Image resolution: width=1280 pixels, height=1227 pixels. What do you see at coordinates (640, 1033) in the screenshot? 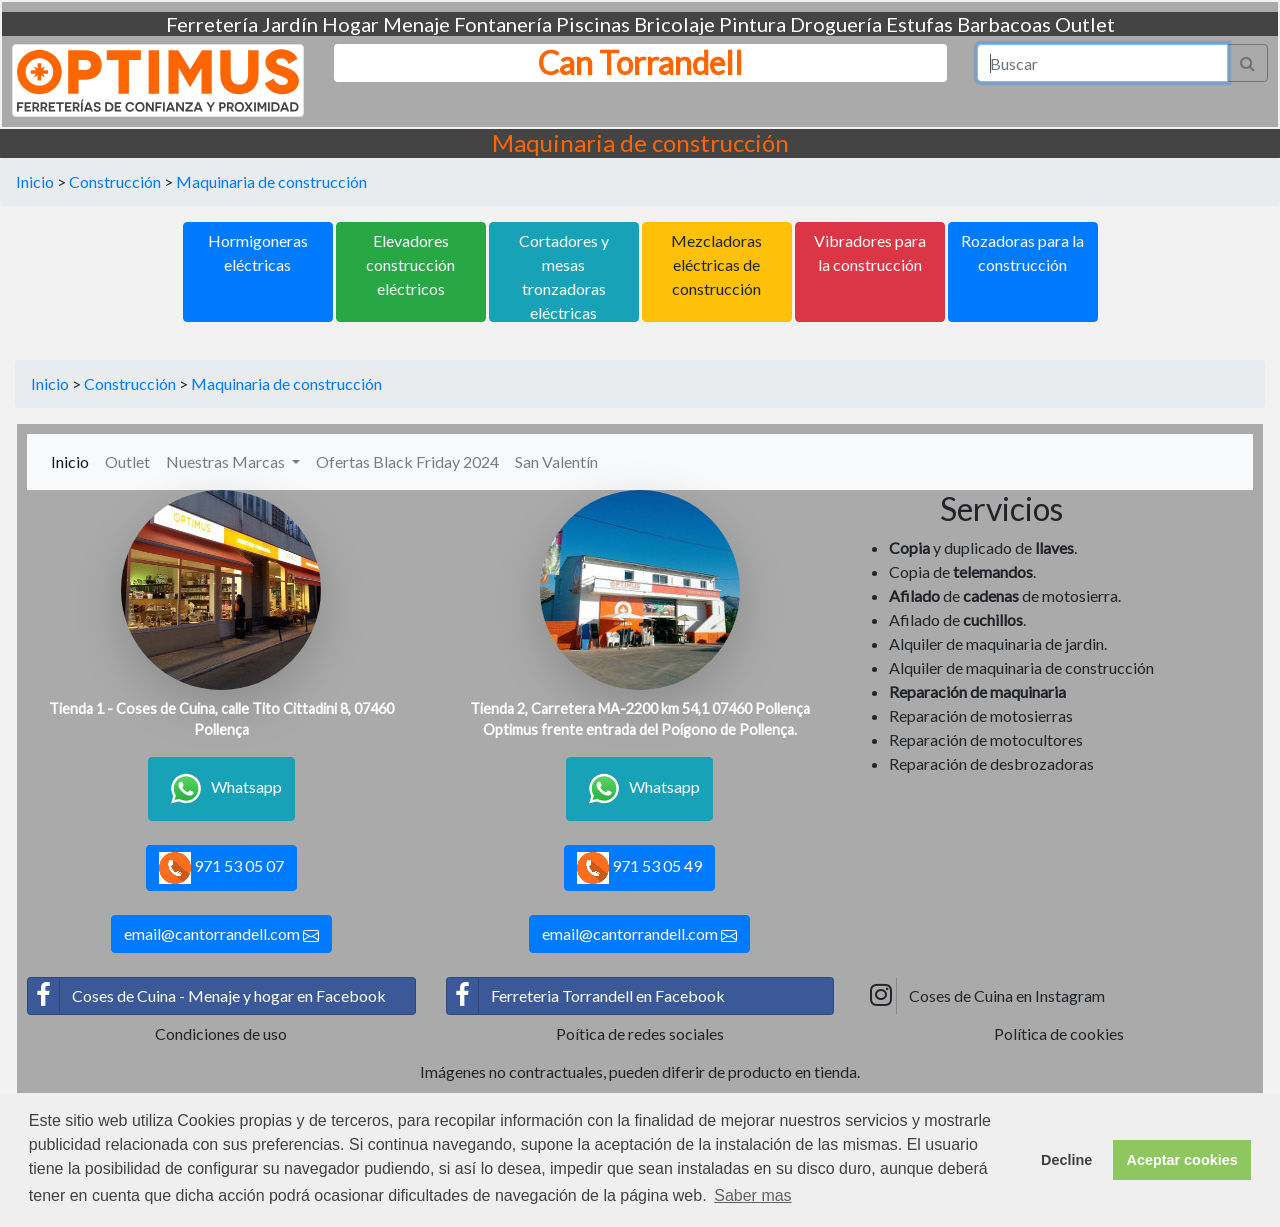
I see `Poítica de redes sociales` at bounding box center [640, 1033].